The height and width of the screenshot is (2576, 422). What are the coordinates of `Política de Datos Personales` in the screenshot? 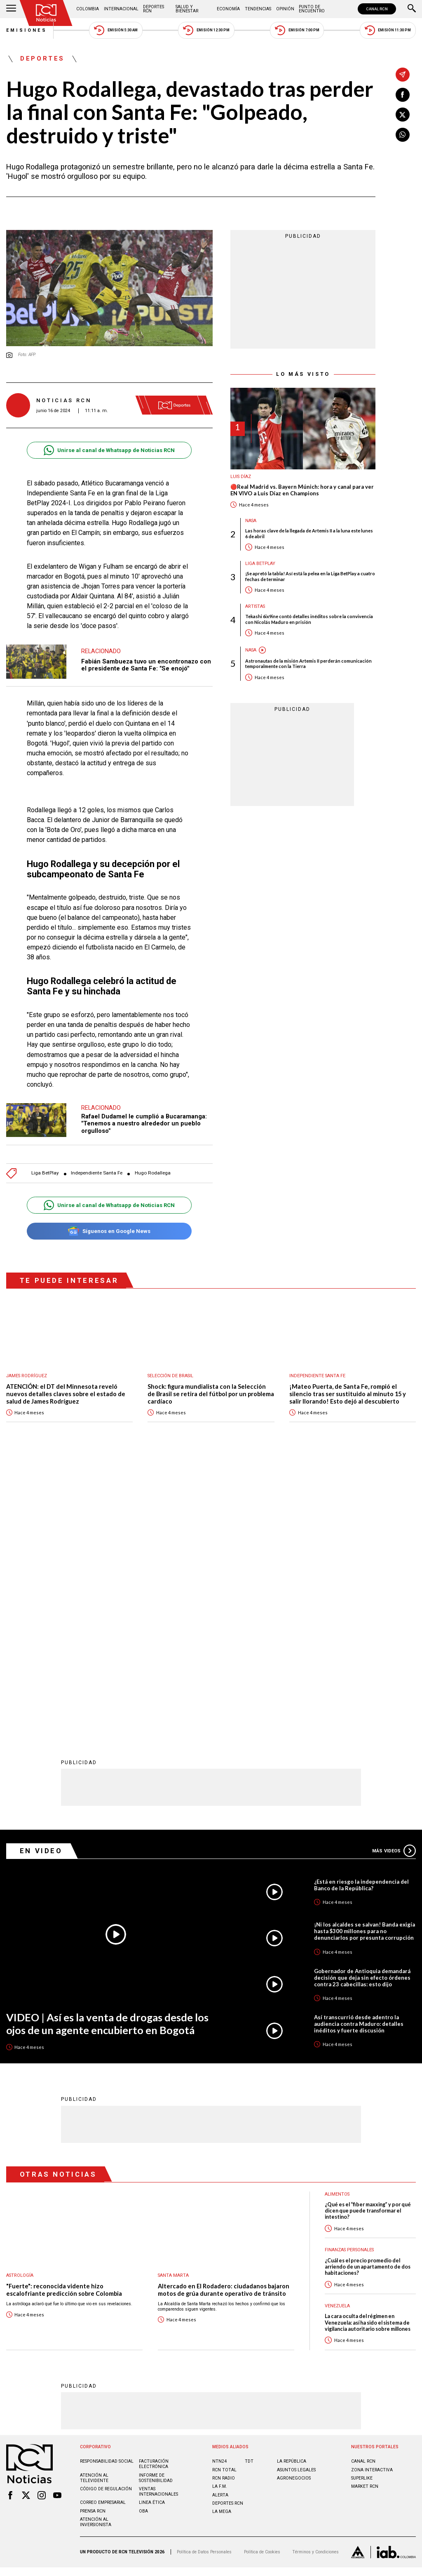 It's located at (204, 2280).